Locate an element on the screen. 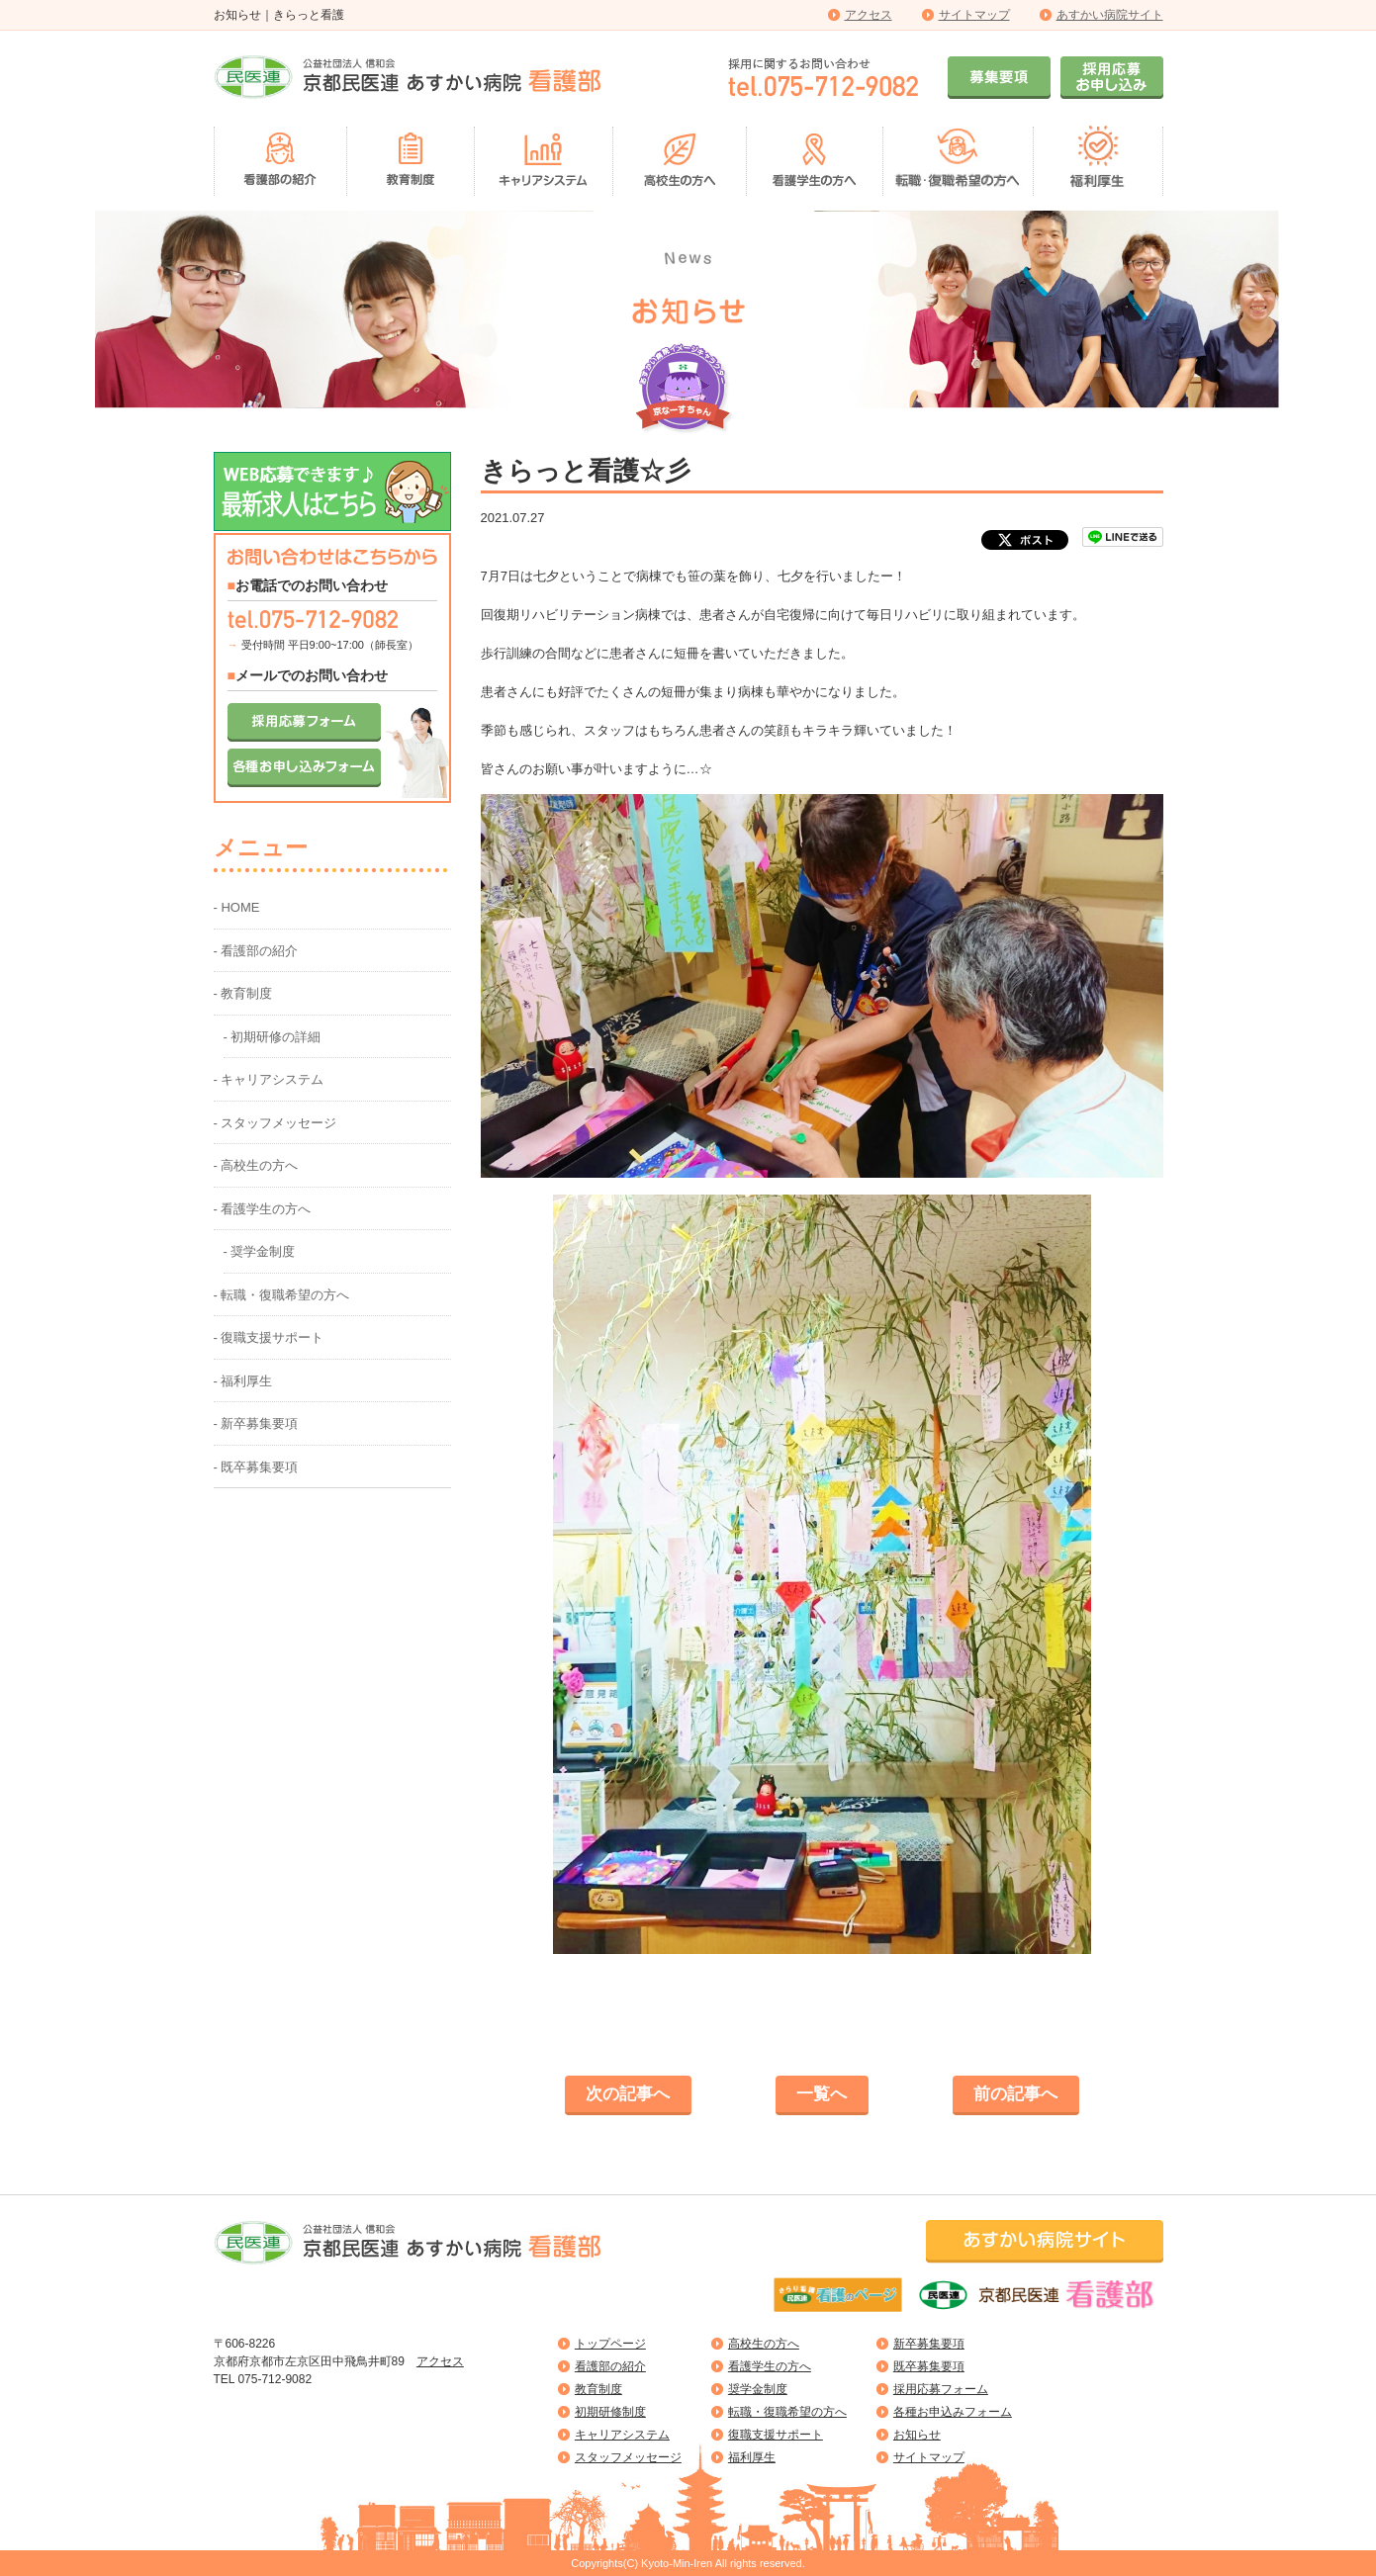  次の記事へ is located at coordinates (628, 2094).